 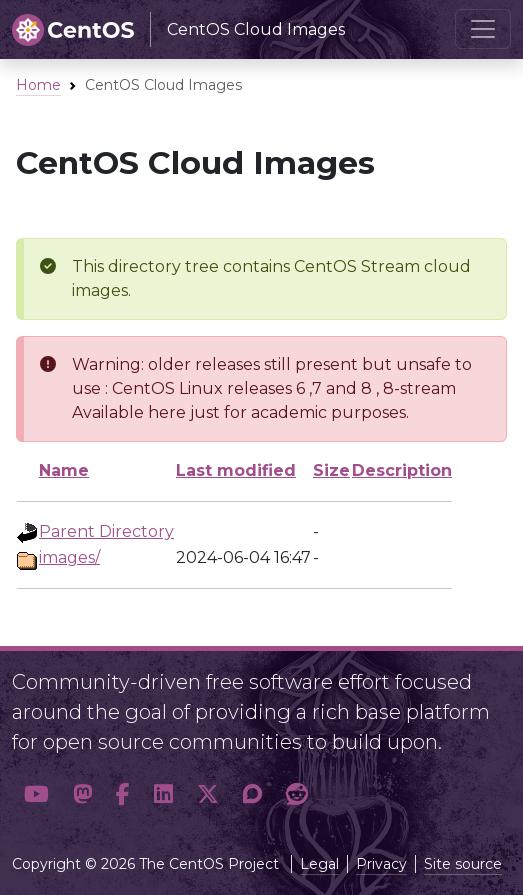 I want to click on [Toggle navigation], so click(x=483, y=29).